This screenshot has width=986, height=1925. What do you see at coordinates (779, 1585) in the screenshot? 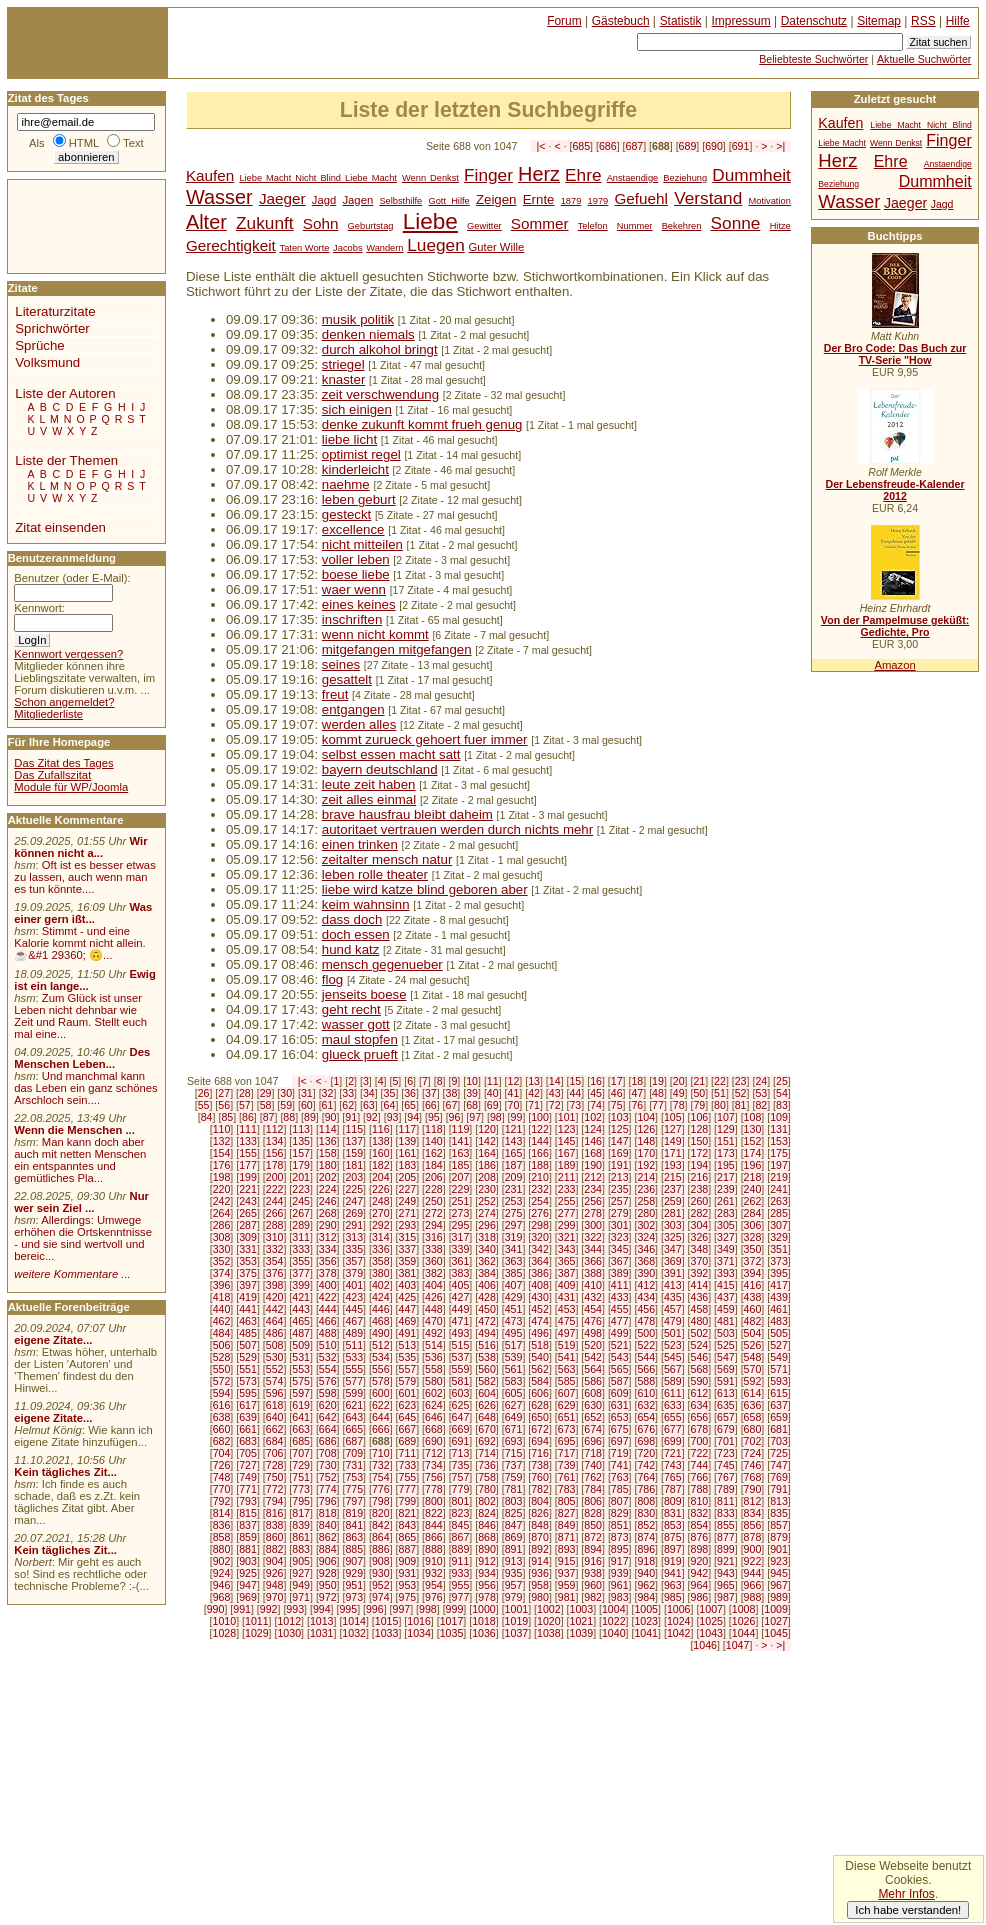
I see `967` at bounding box center [779, 1585].